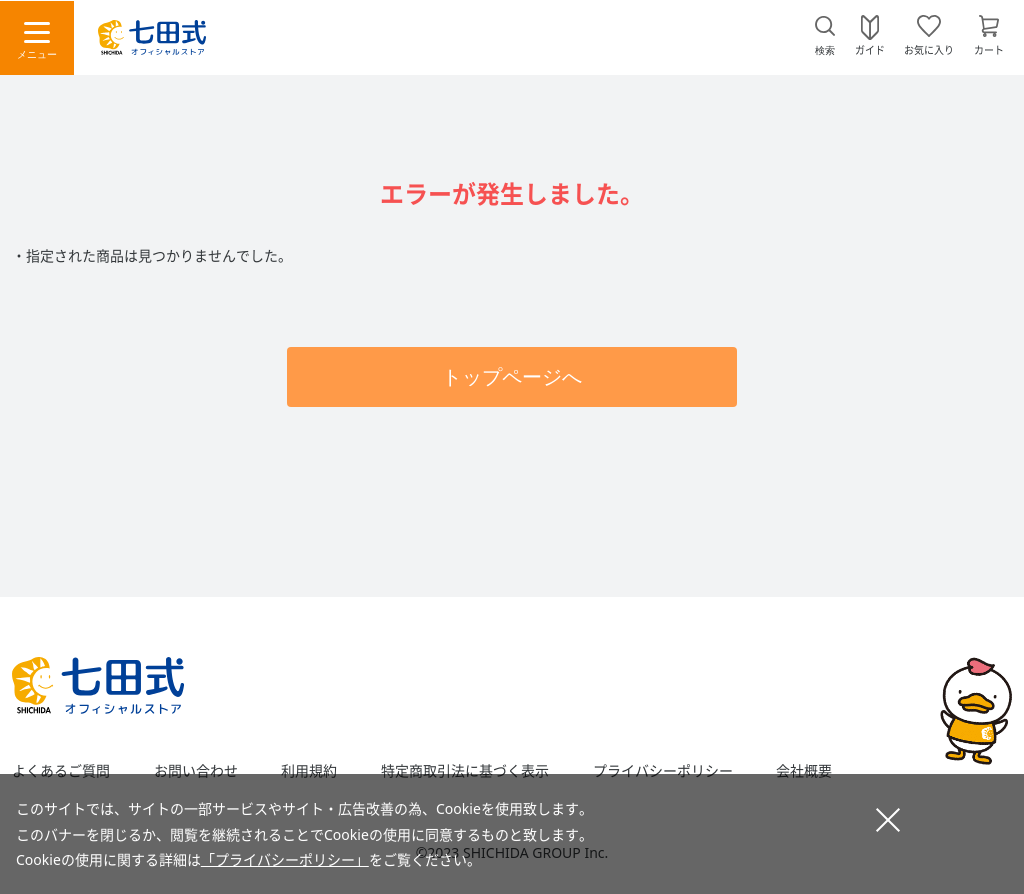 Image resolution: width=1024 pixels, height=894 pixels. What do you see at coordinates (804, 771) in the screenshot?
I see `会社概要` at bounding box center [804, 771].